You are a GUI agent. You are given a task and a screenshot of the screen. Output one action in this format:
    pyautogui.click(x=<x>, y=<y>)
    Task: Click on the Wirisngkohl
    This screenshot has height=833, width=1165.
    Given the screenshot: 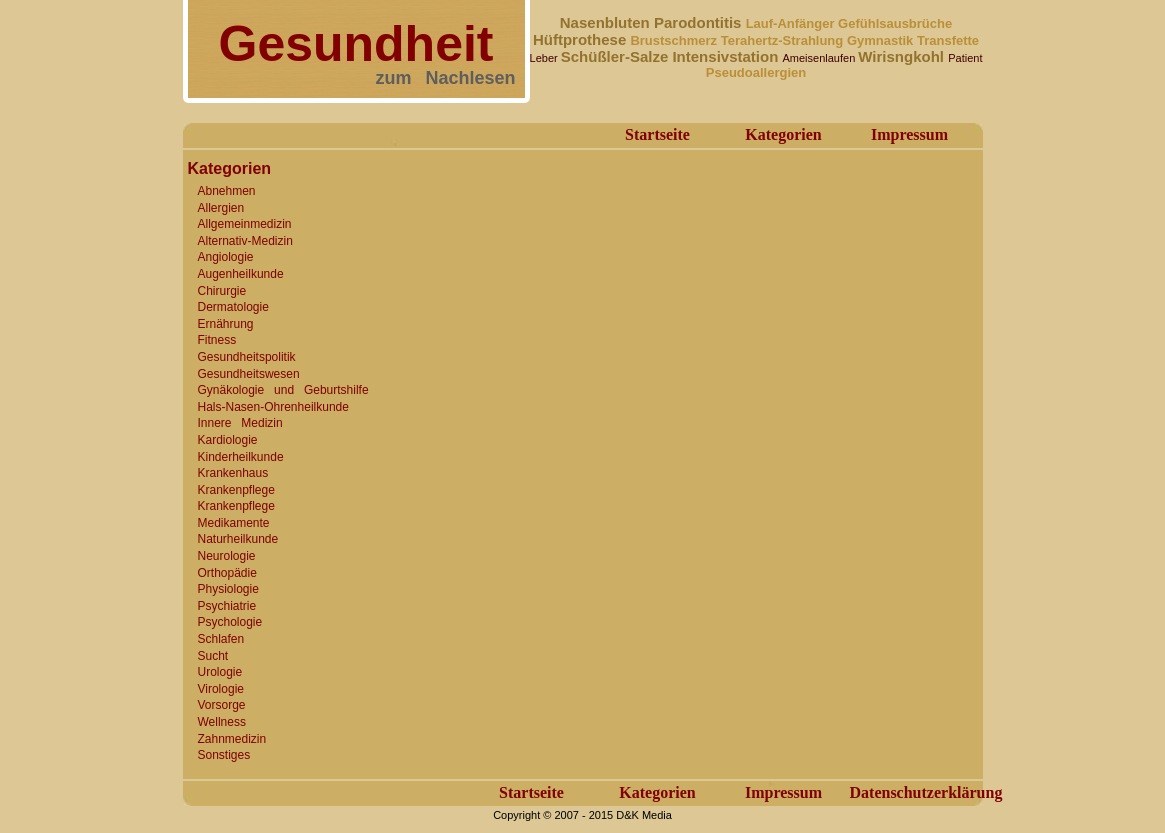 What is the action you would take?
    pyautogui.click(x=903, y=56)
    